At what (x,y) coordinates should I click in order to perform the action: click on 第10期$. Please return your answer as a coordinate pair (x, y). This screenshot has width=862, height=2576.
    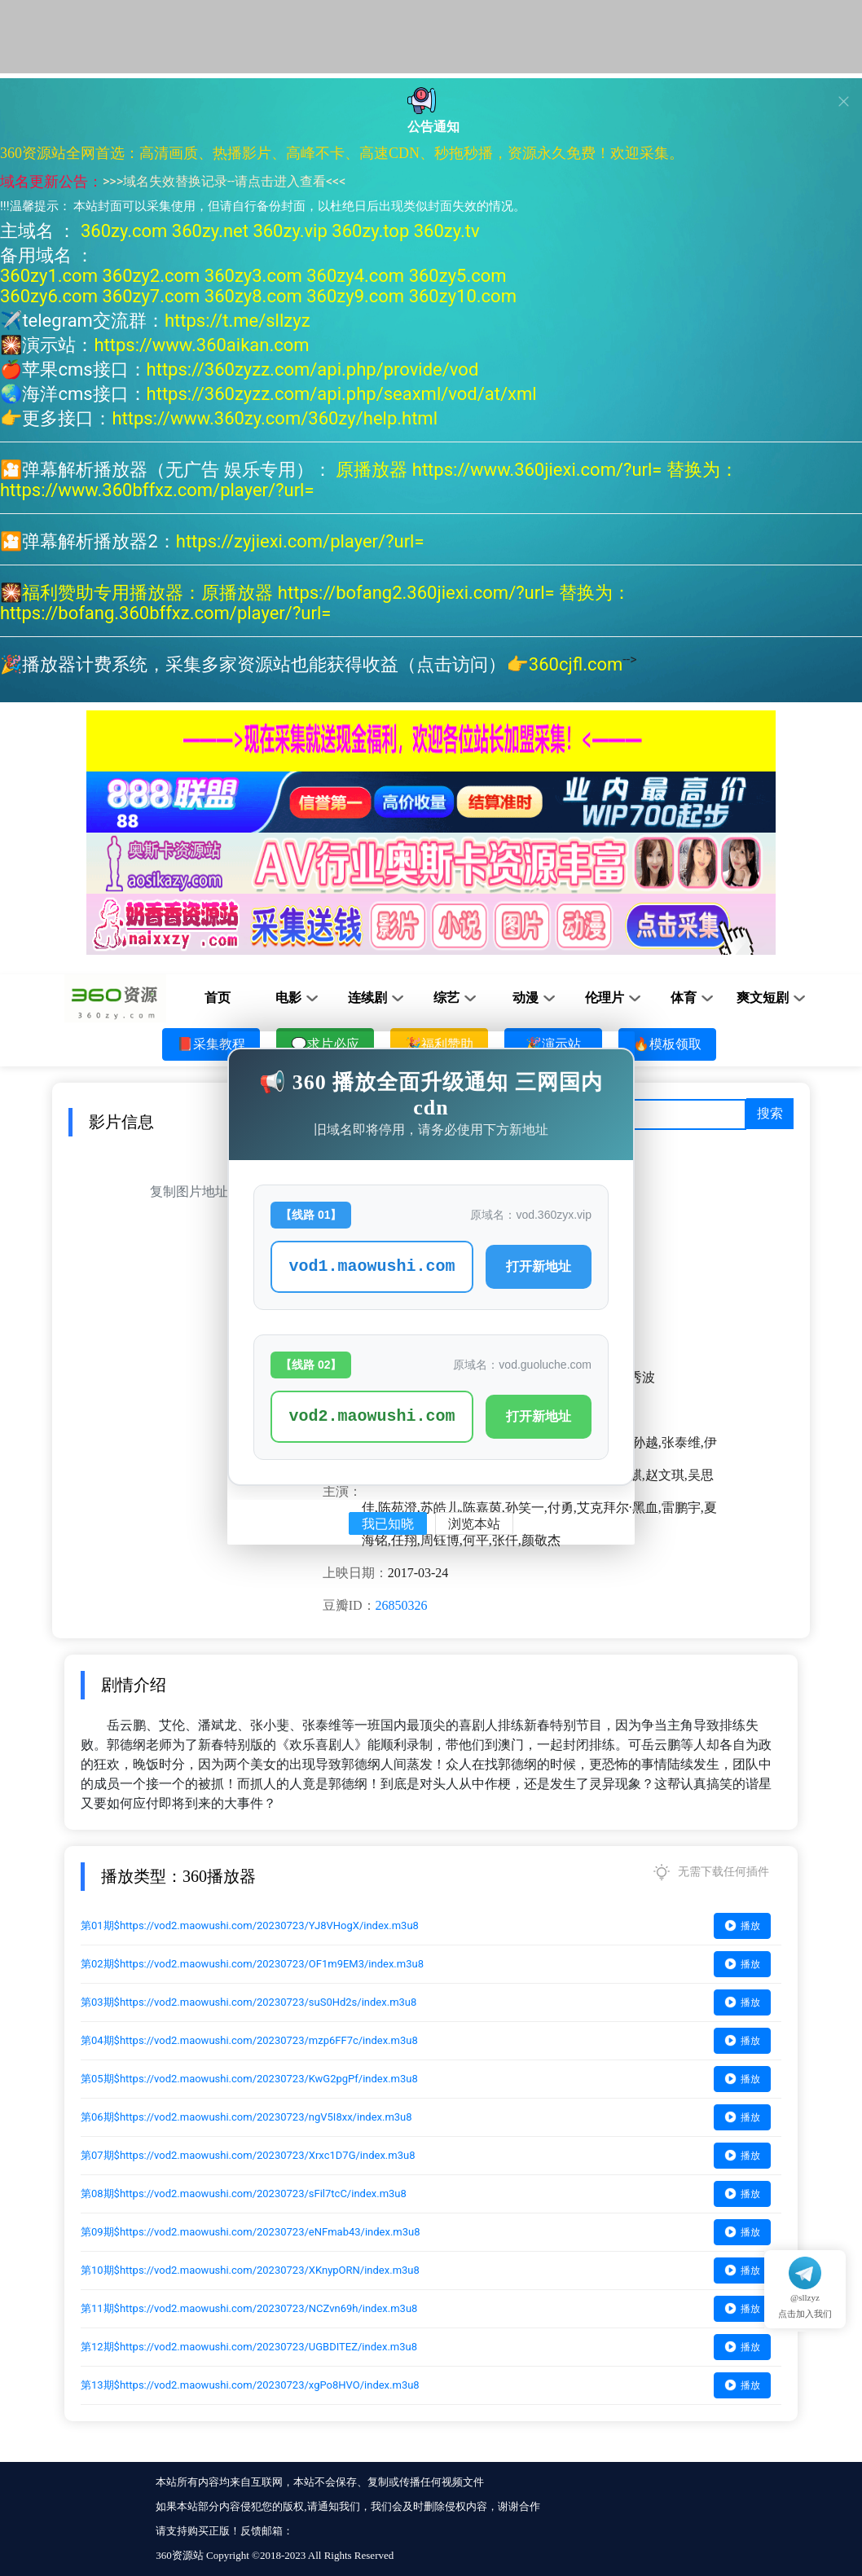
    Looking at the image, I should click on (250, 2270).